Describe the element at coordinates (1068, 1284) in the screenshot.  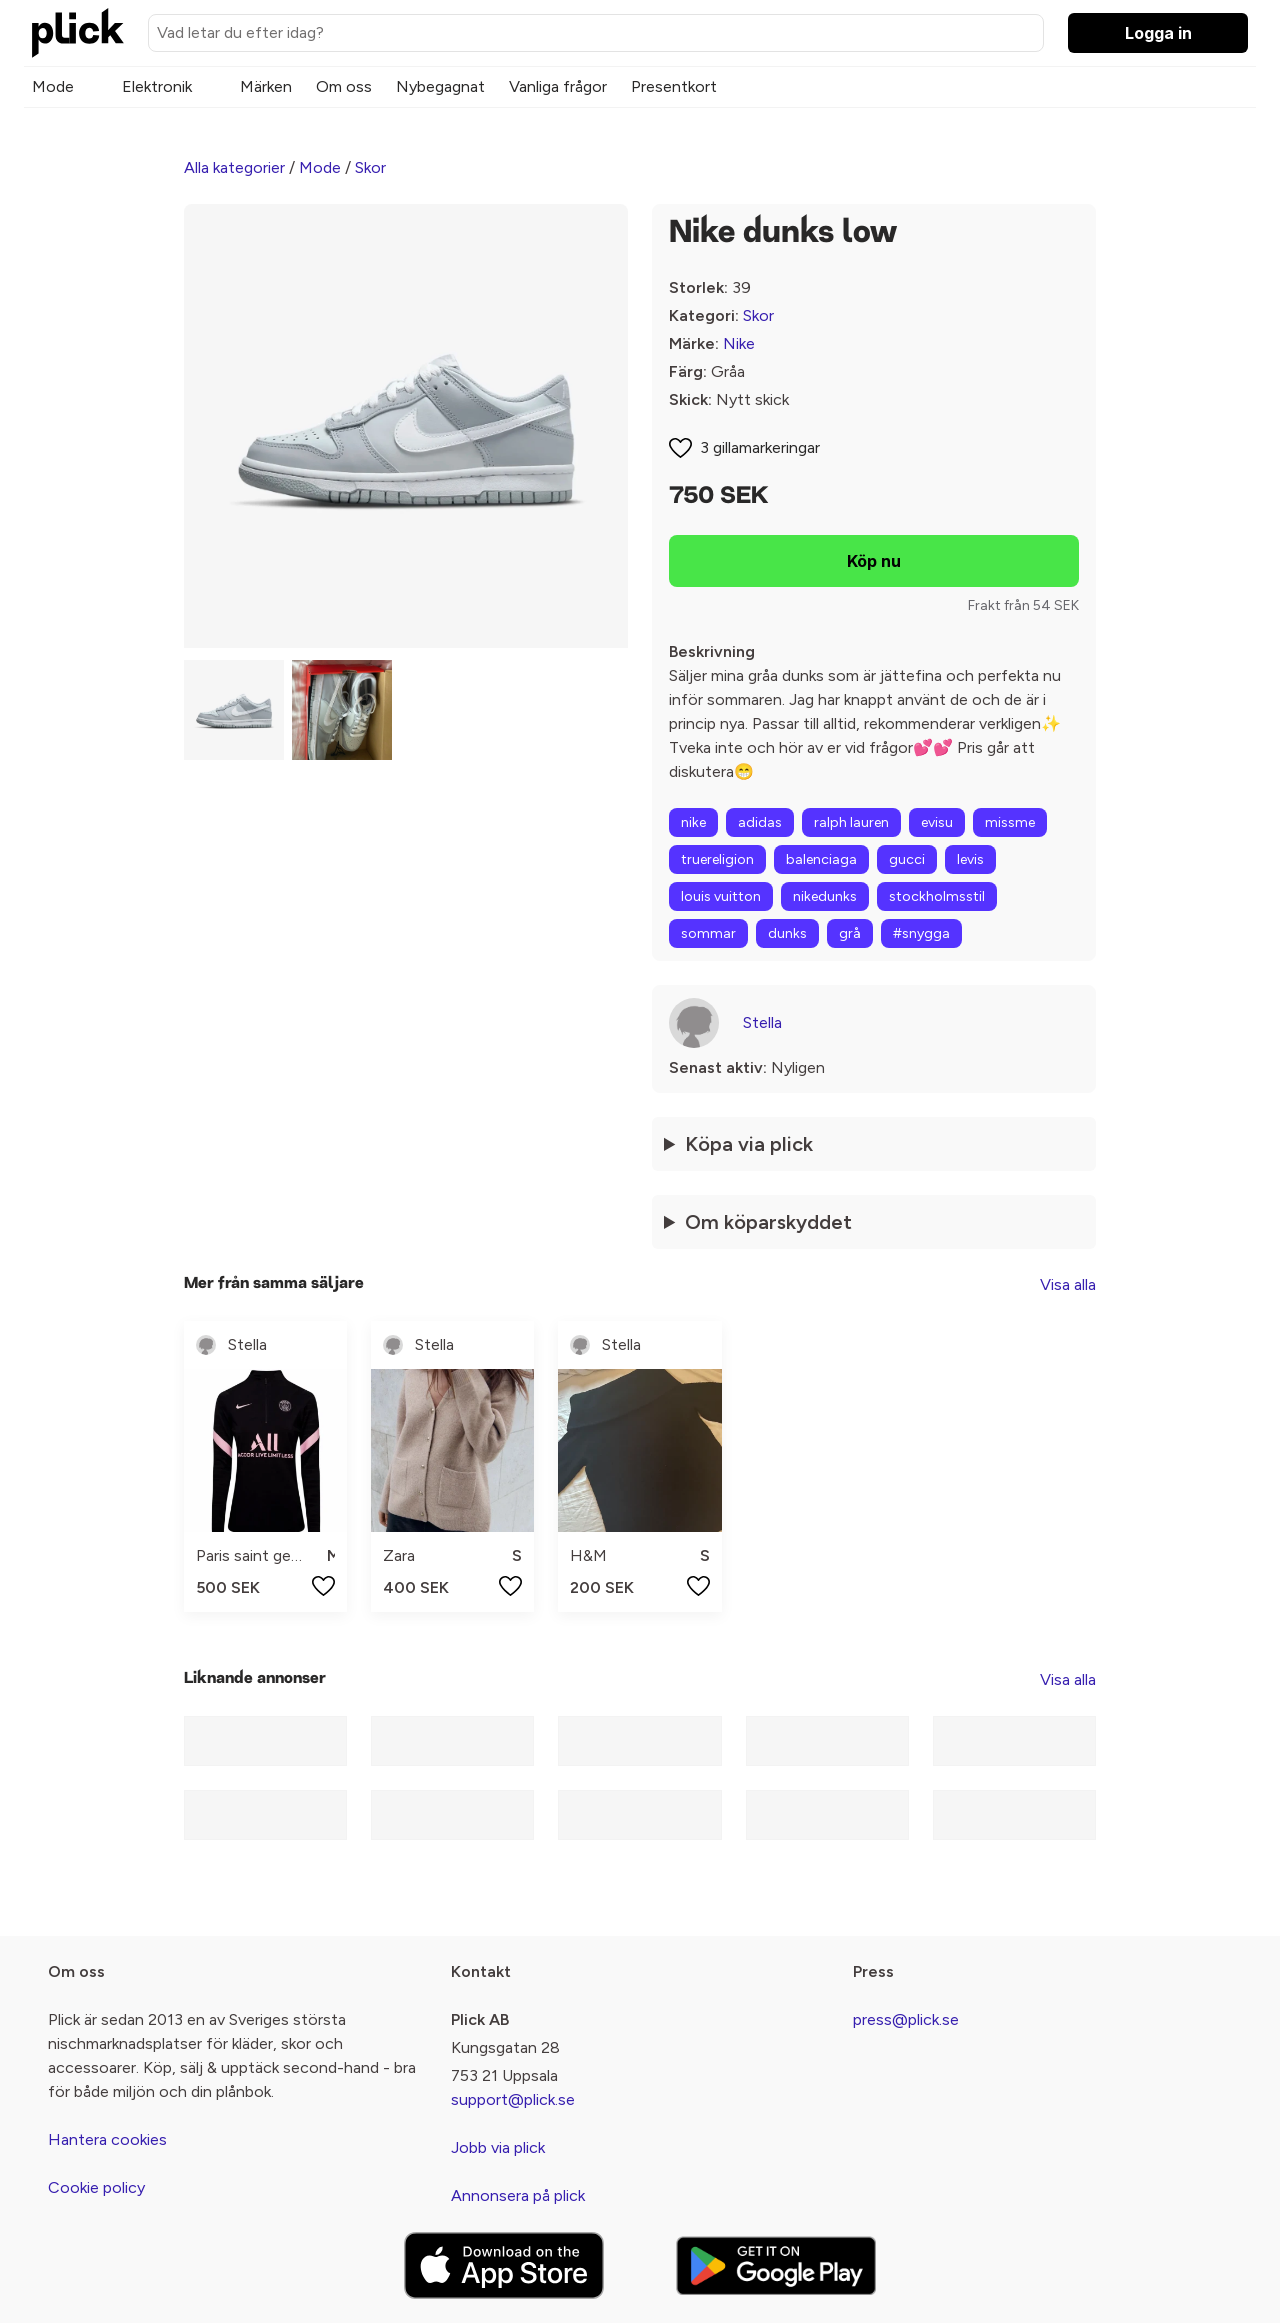
I see `Visa alla` at that location.